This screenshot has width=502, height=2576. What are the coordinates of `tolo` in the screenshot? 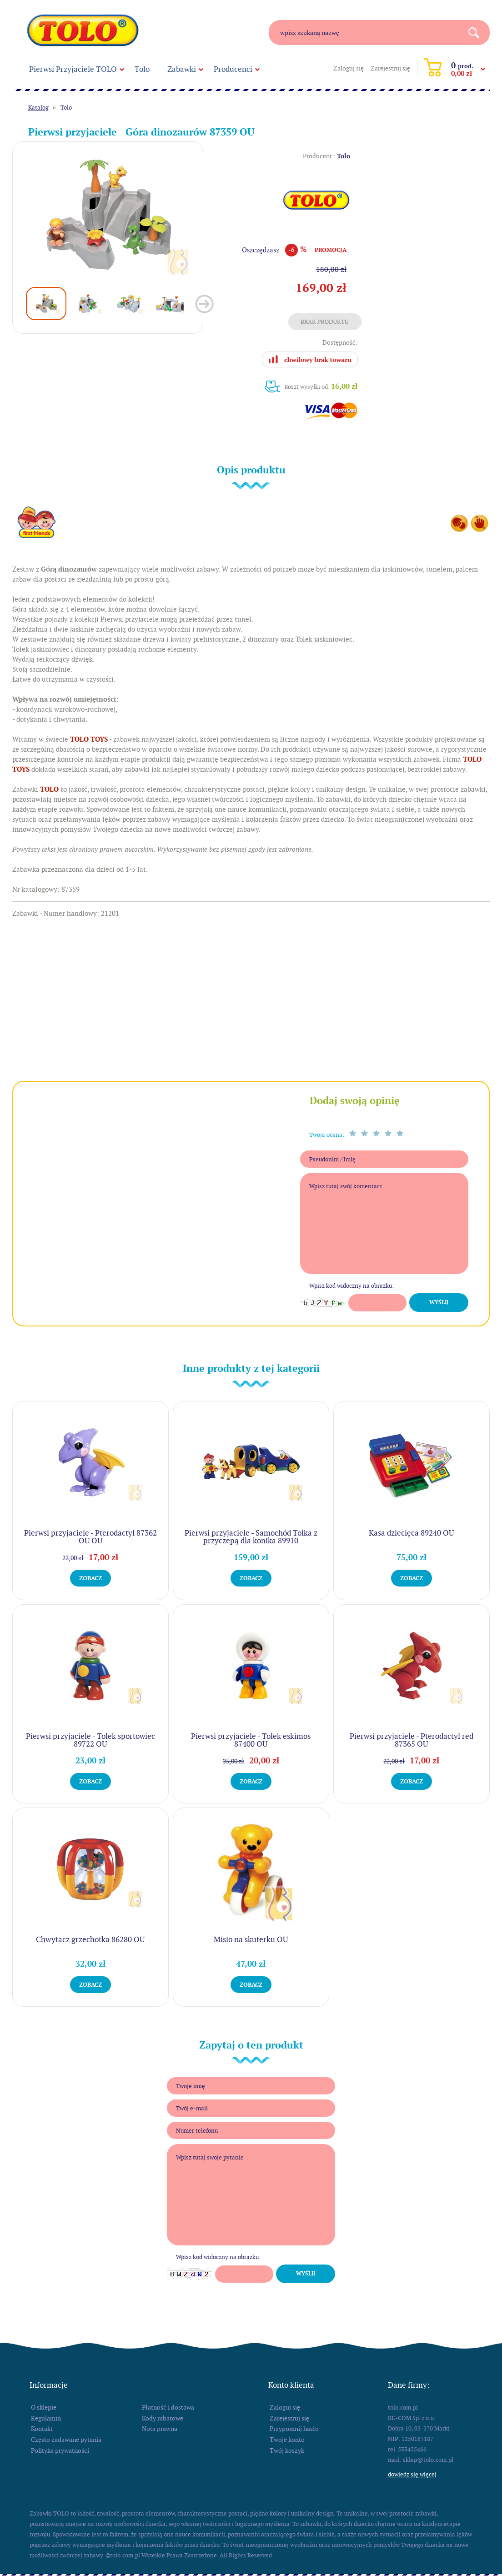 It's located at (82, 30).